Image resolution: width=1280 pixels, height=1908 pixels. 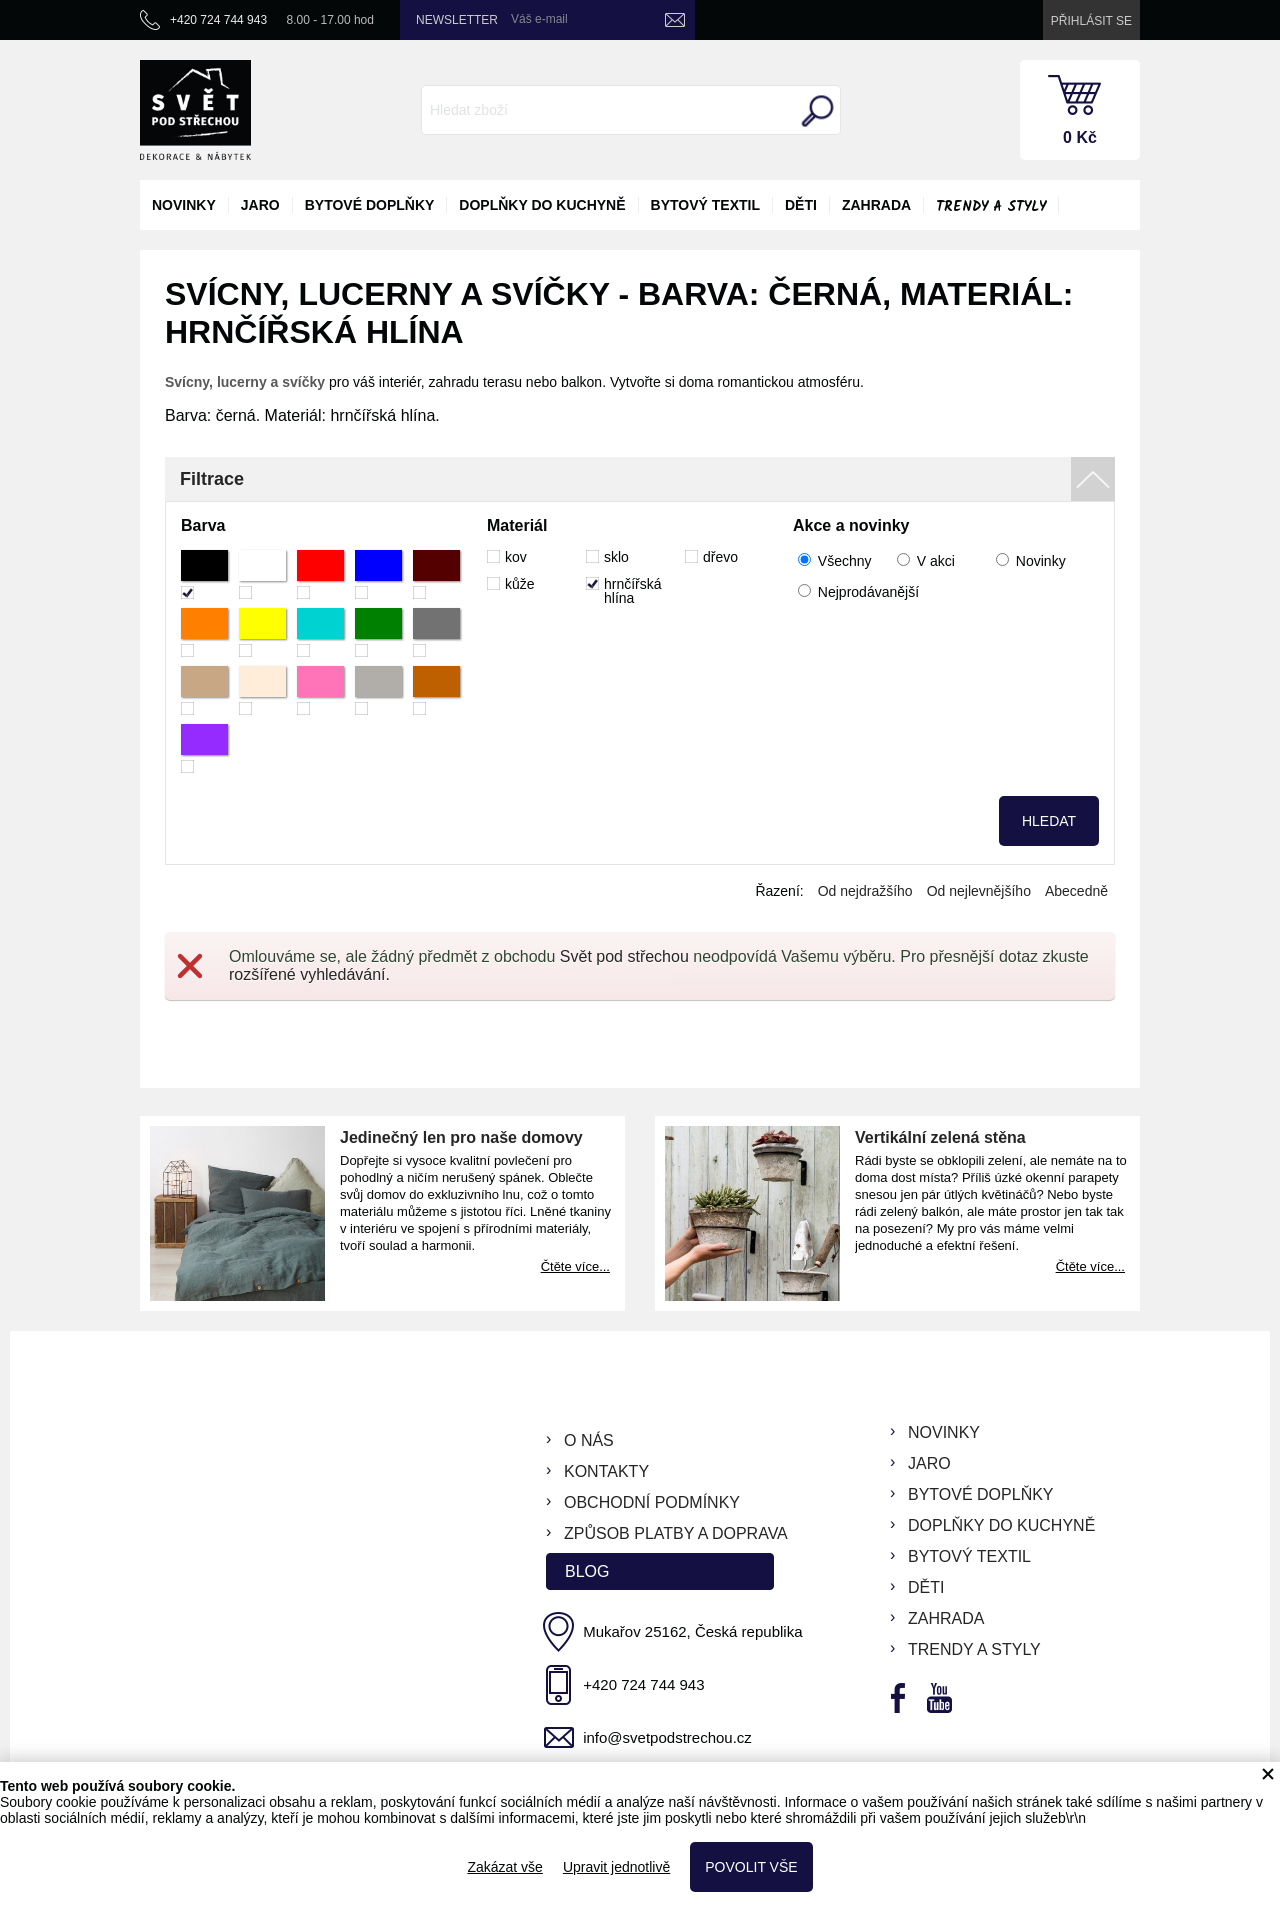 What do you see at coordinates (991, 207) in the screenshot?
I see `Trendy a styly` at bounding box center [991, 207].